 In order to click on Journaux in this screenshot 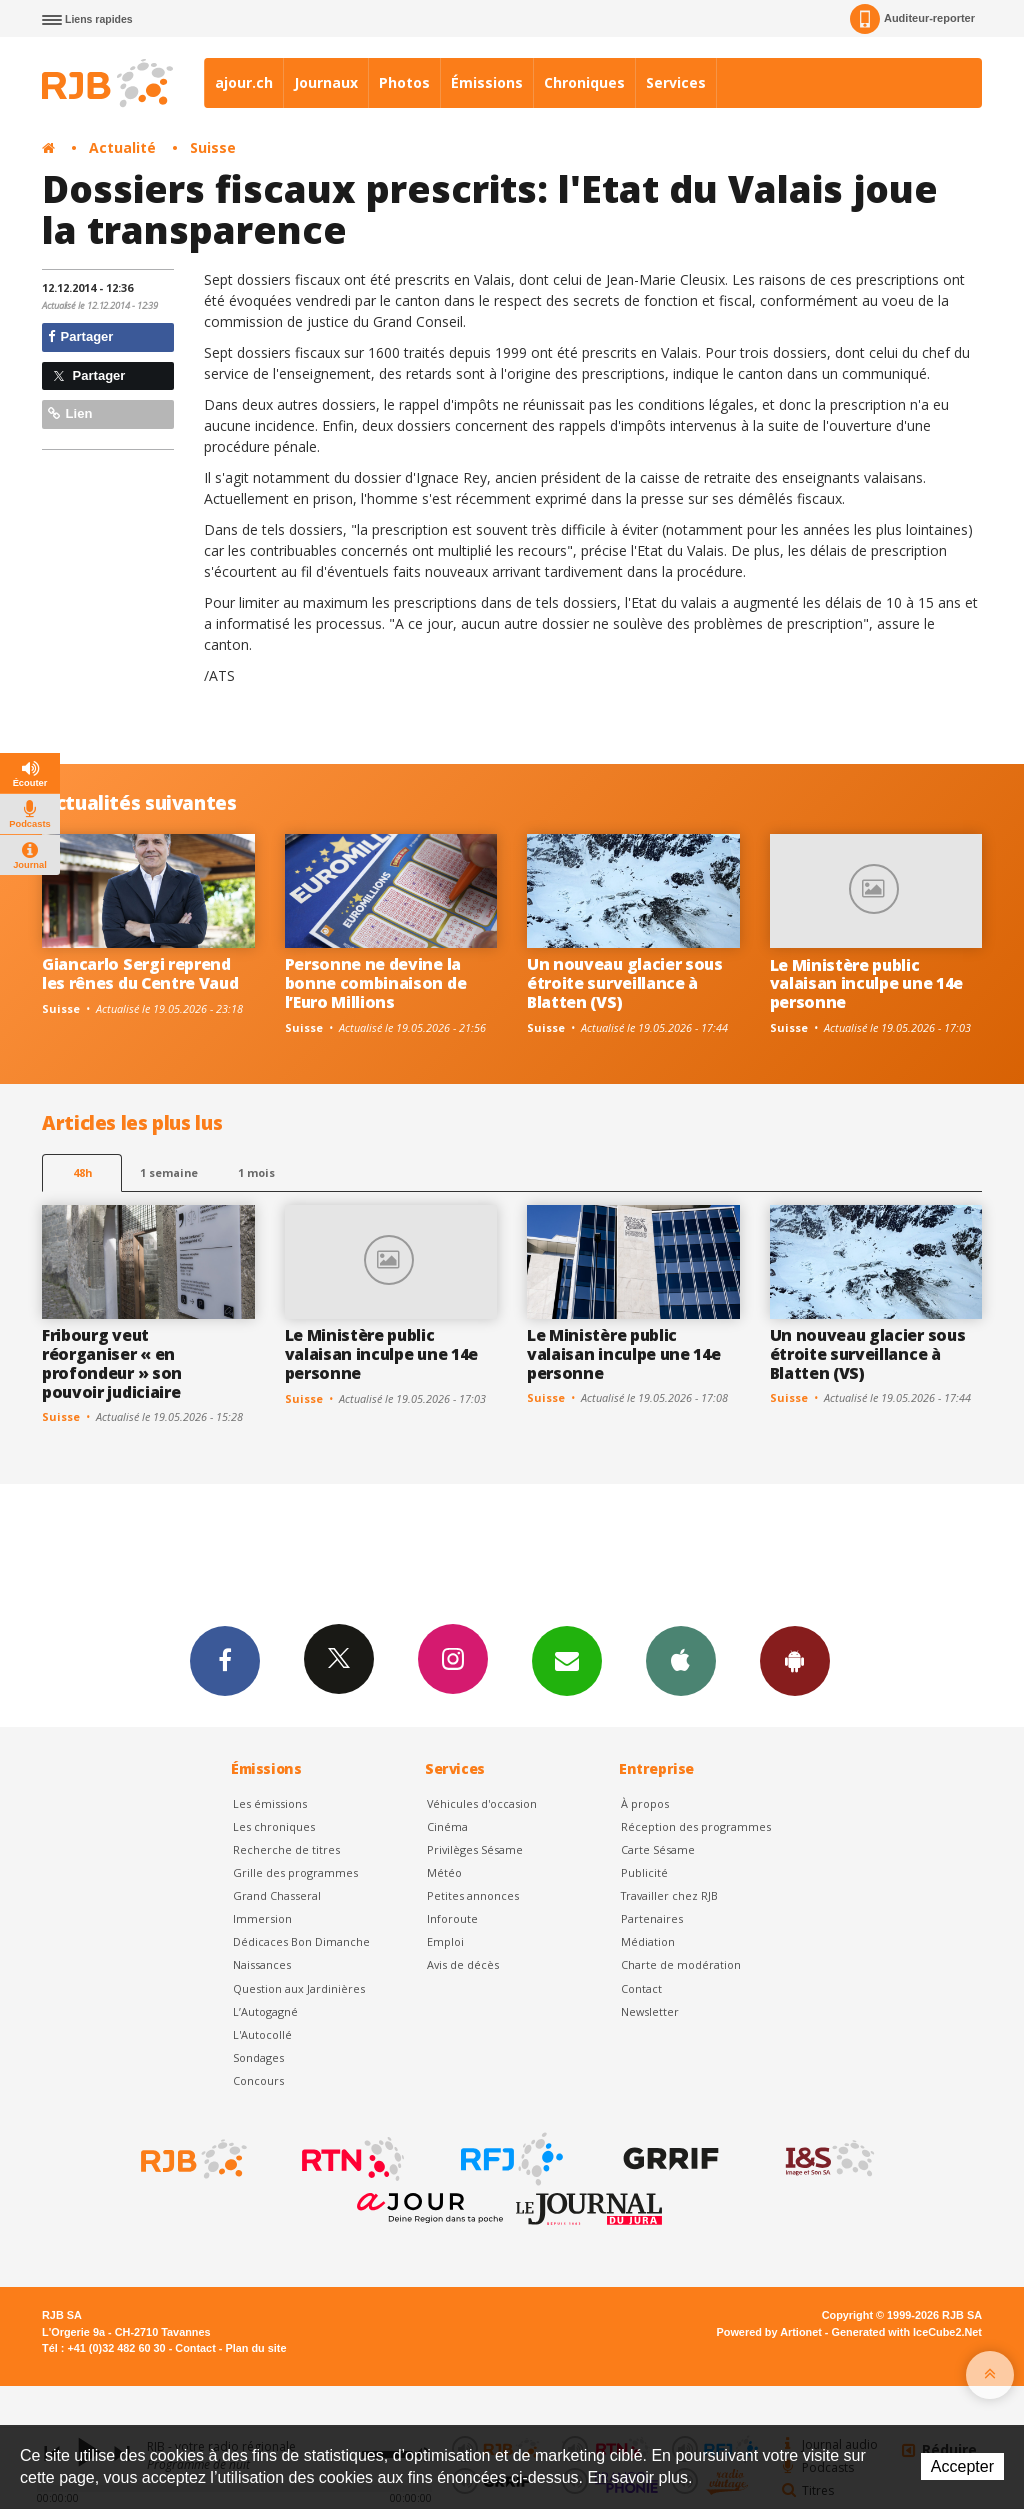, I will do `click(326, 82)`.